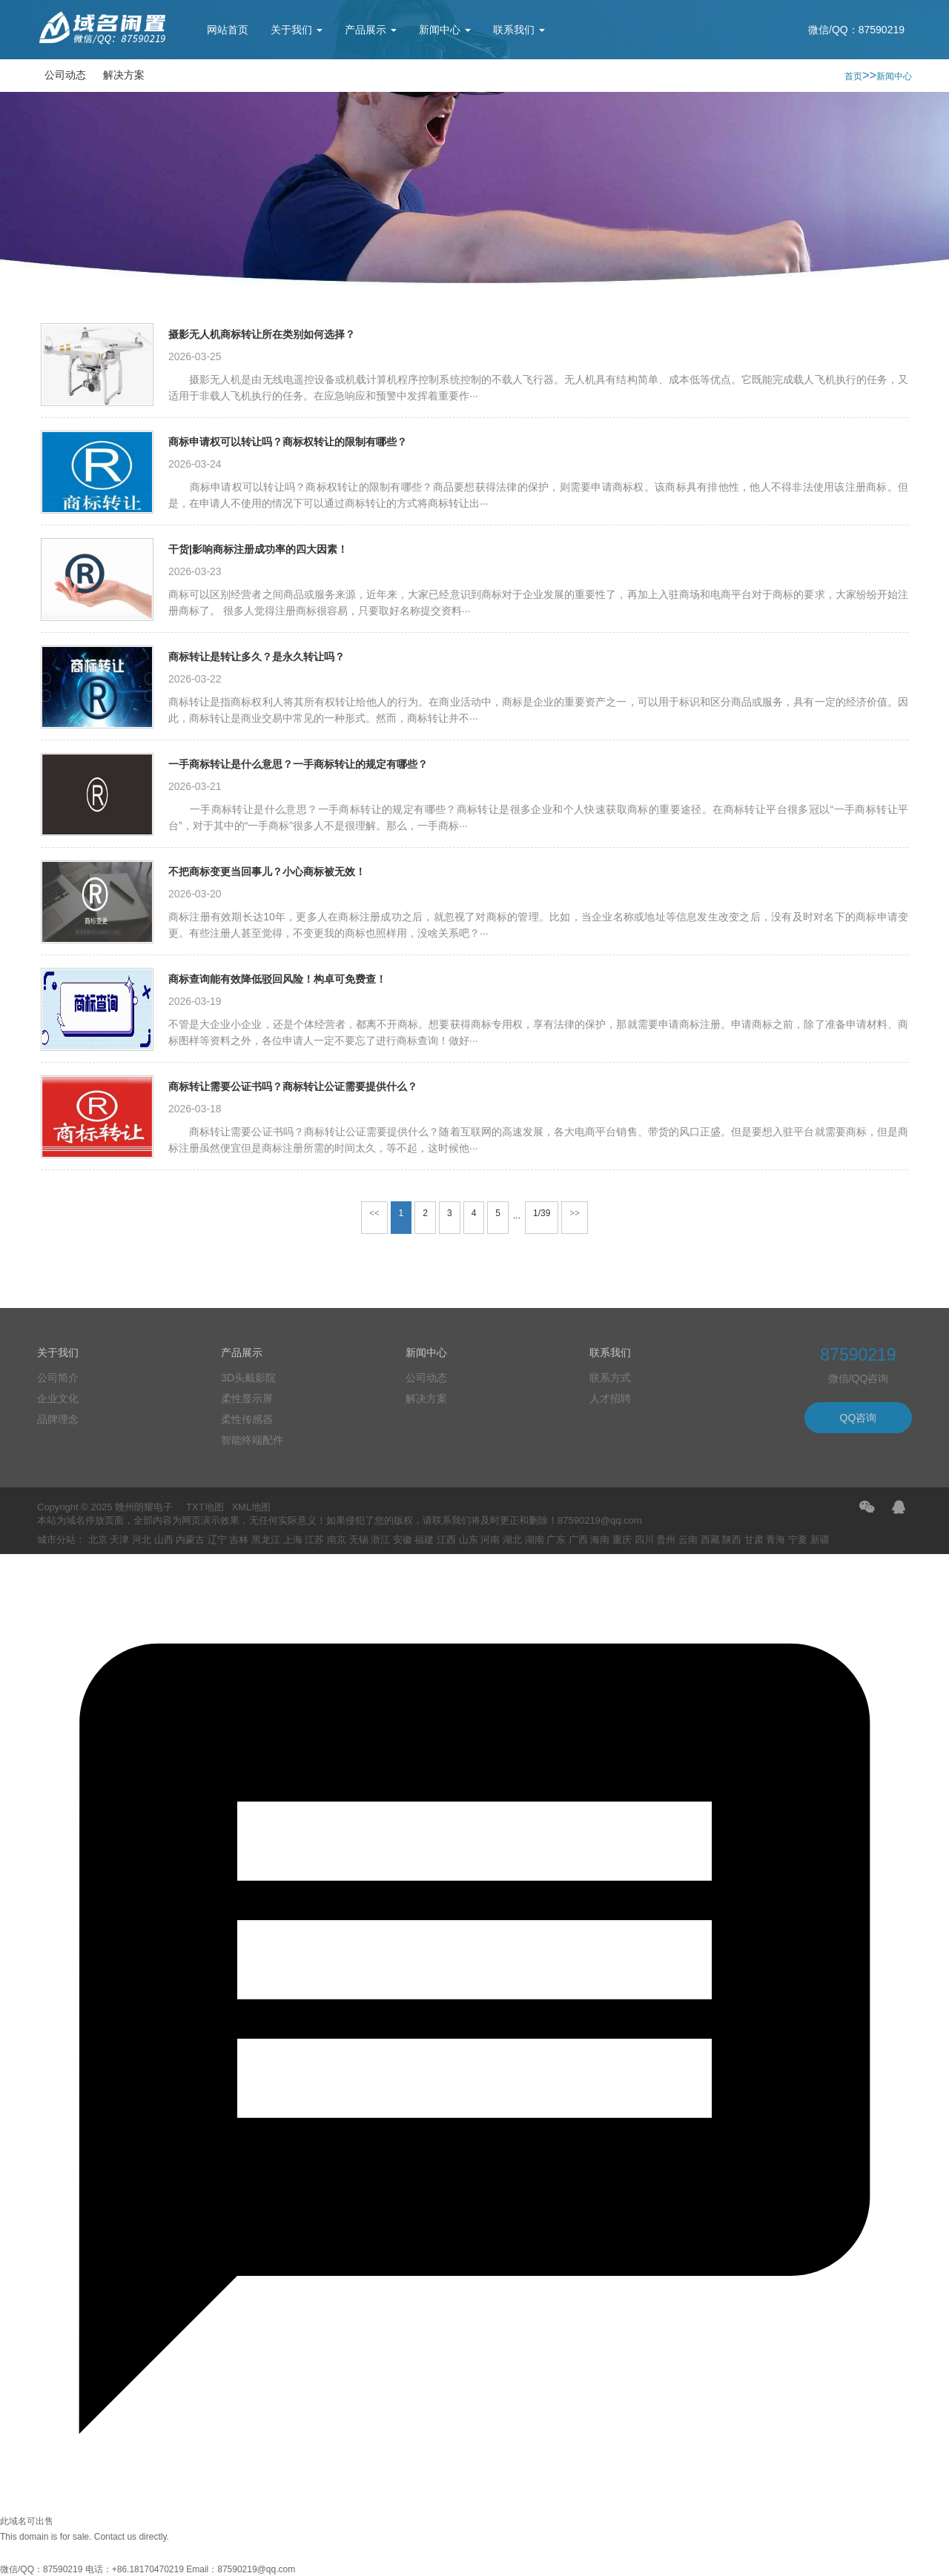 Image resolution: width=949 pixels, height=2576 pixels. I want to click on 四川, so click(644, 1539).